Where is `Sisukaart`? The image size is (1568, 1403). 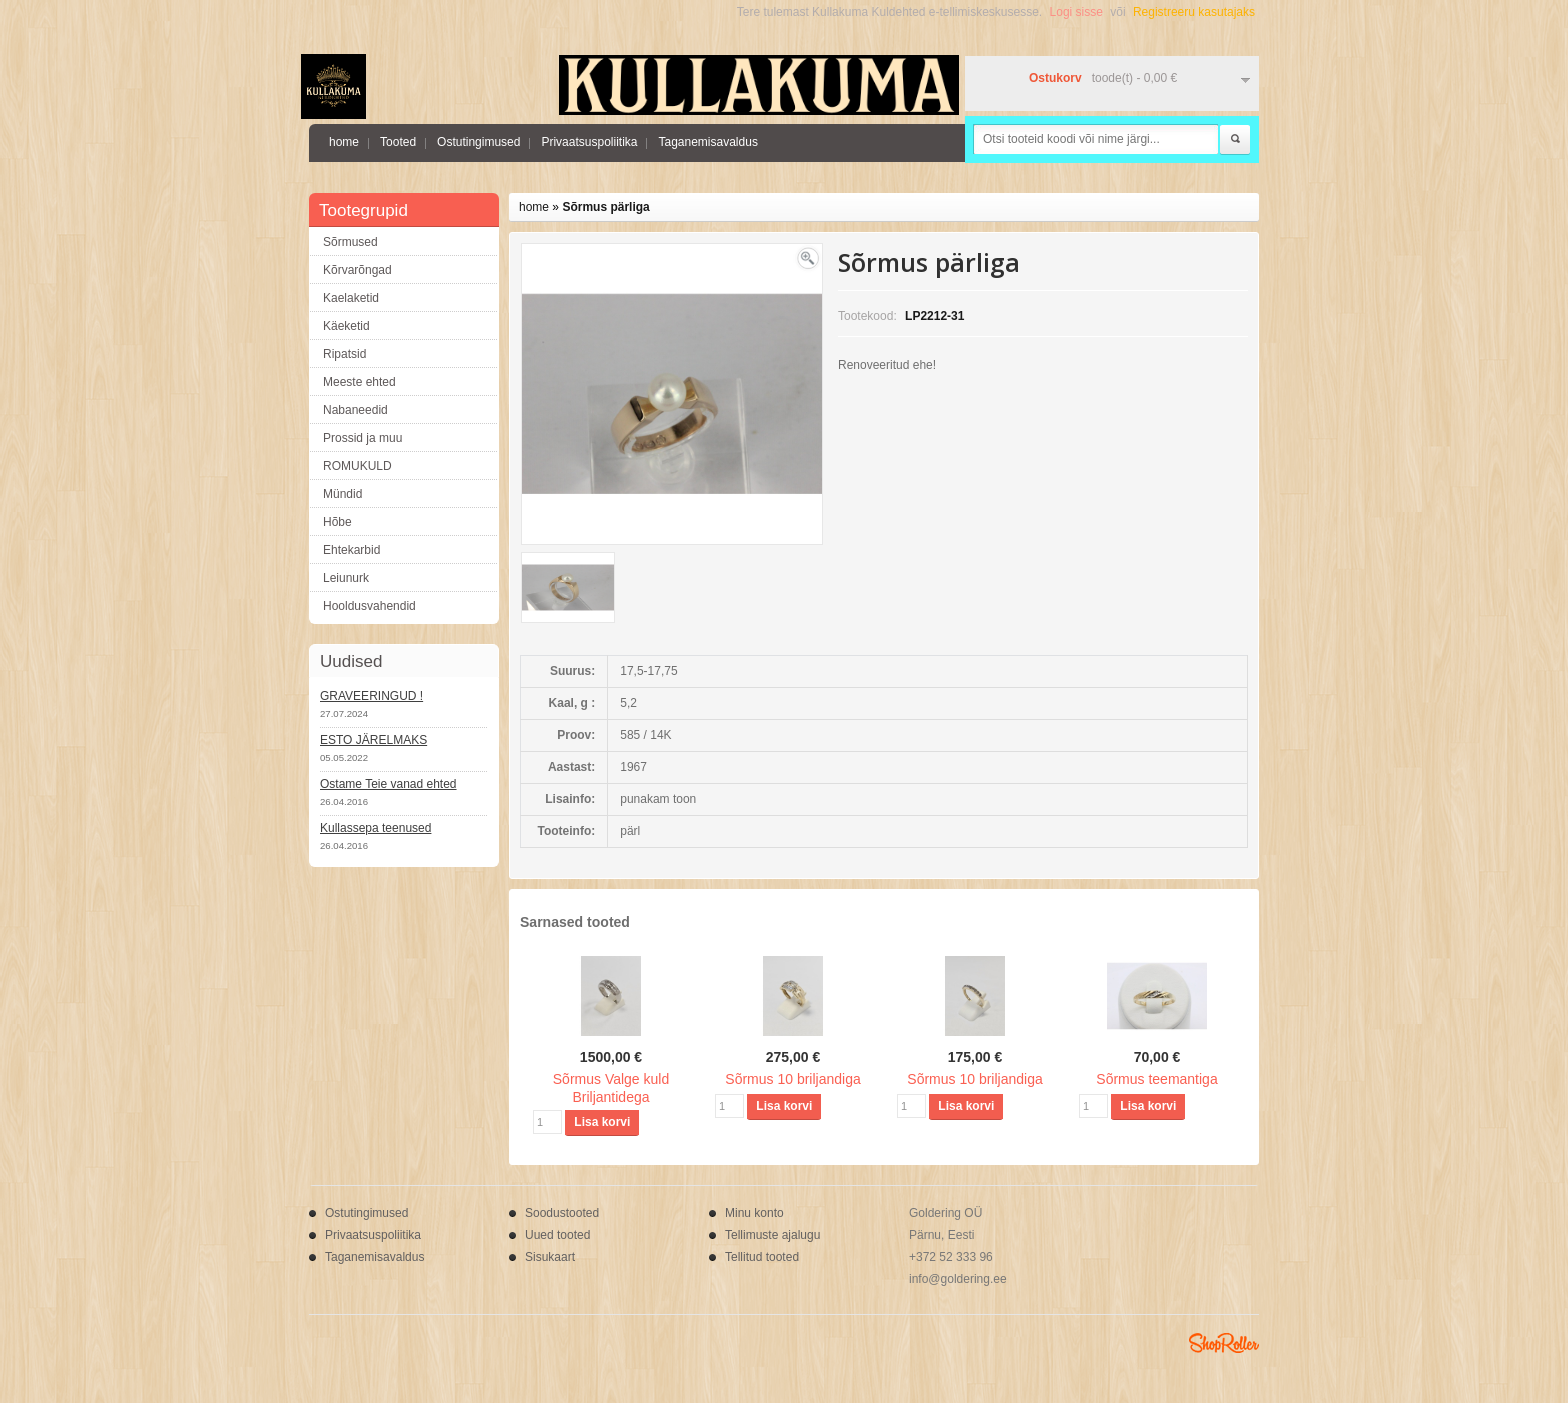 Sisukaart is located at coordinates (550, 1257).